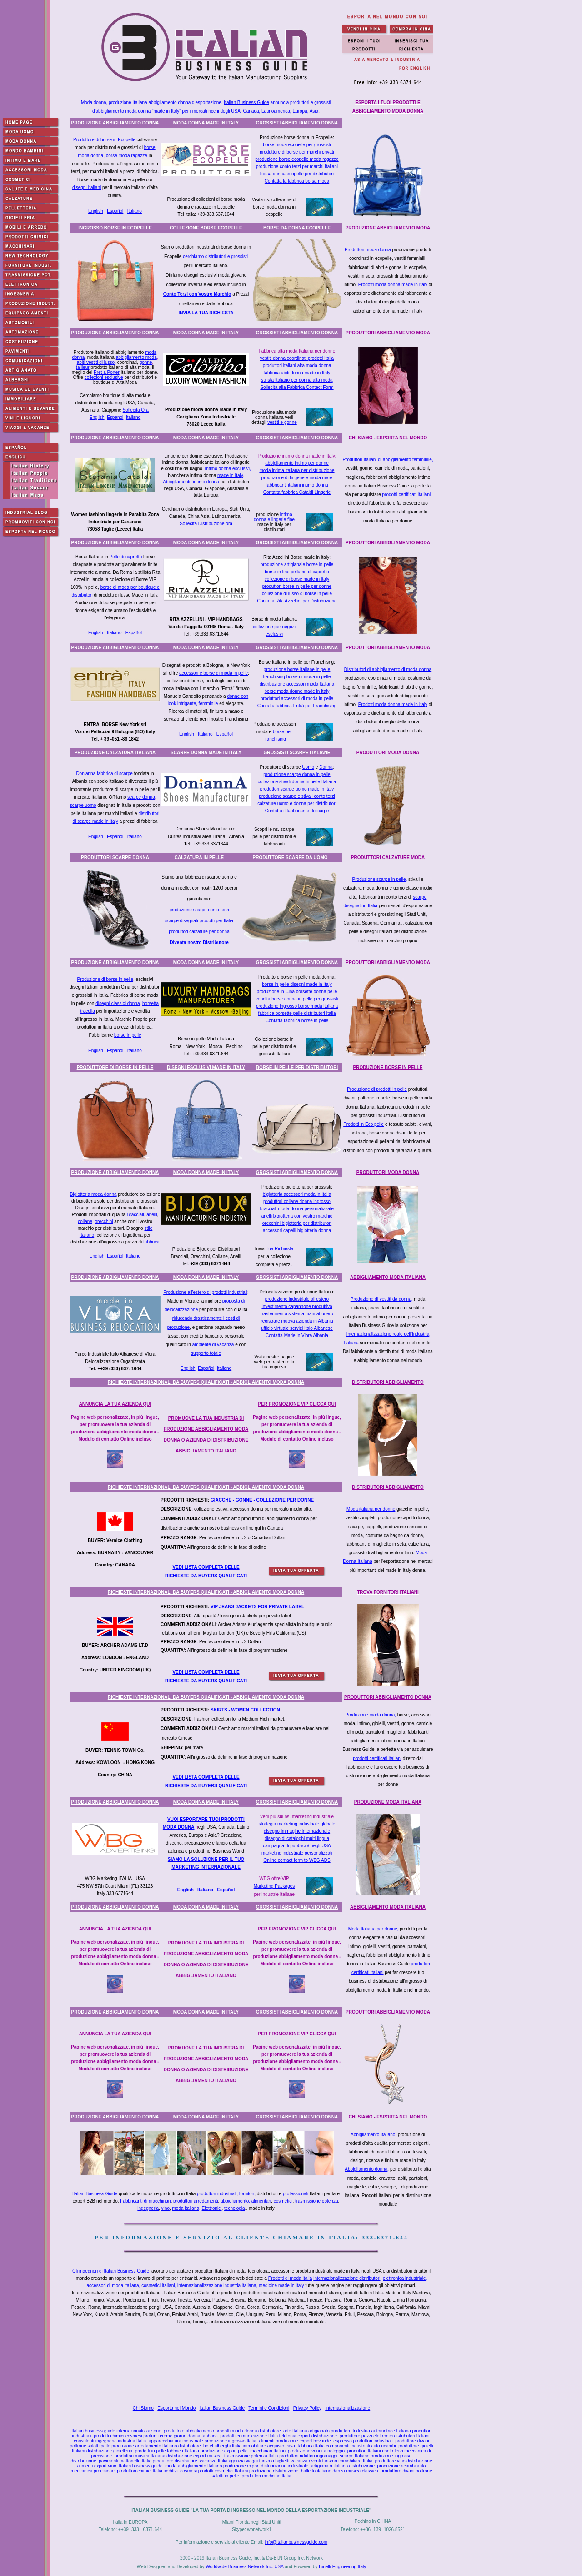 Image resolution: width=582 pixels, height=2576 pixels. I want to click on Internazionalizzazione, so click(347, 2408).